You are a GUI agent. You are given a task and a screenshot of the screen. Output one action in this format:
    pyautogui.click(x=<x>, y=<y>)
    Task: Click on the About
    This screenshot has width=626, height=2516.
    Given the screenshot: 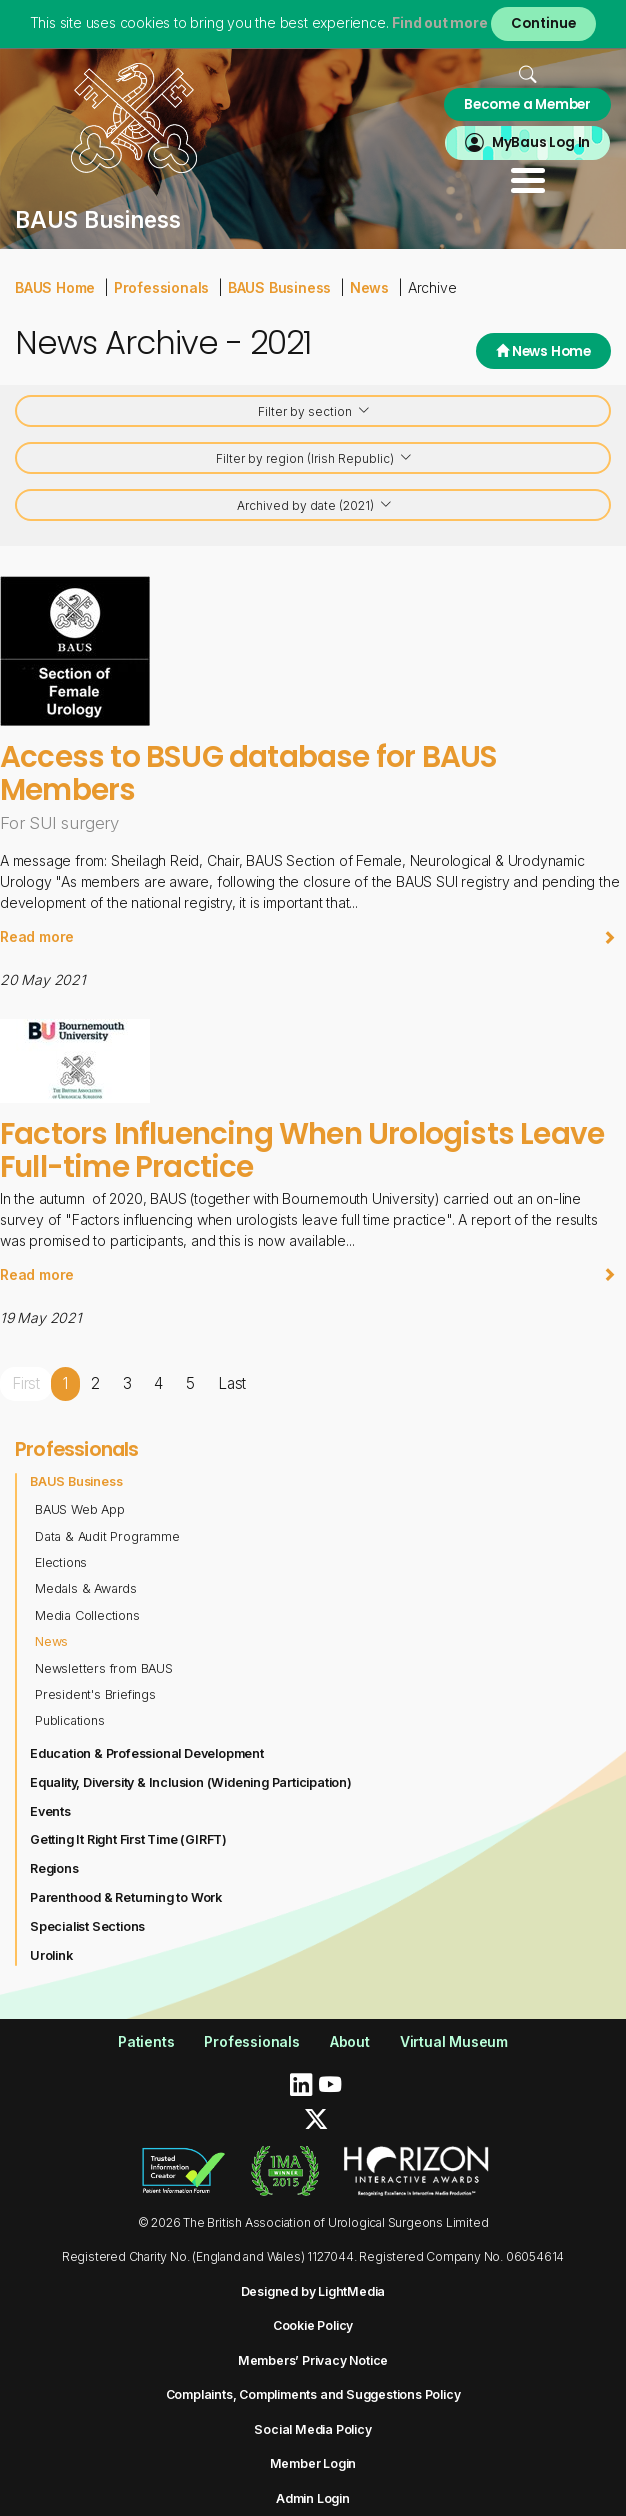 What is the action you would take?
    pyautogui.click(x=350, y=2041)
    